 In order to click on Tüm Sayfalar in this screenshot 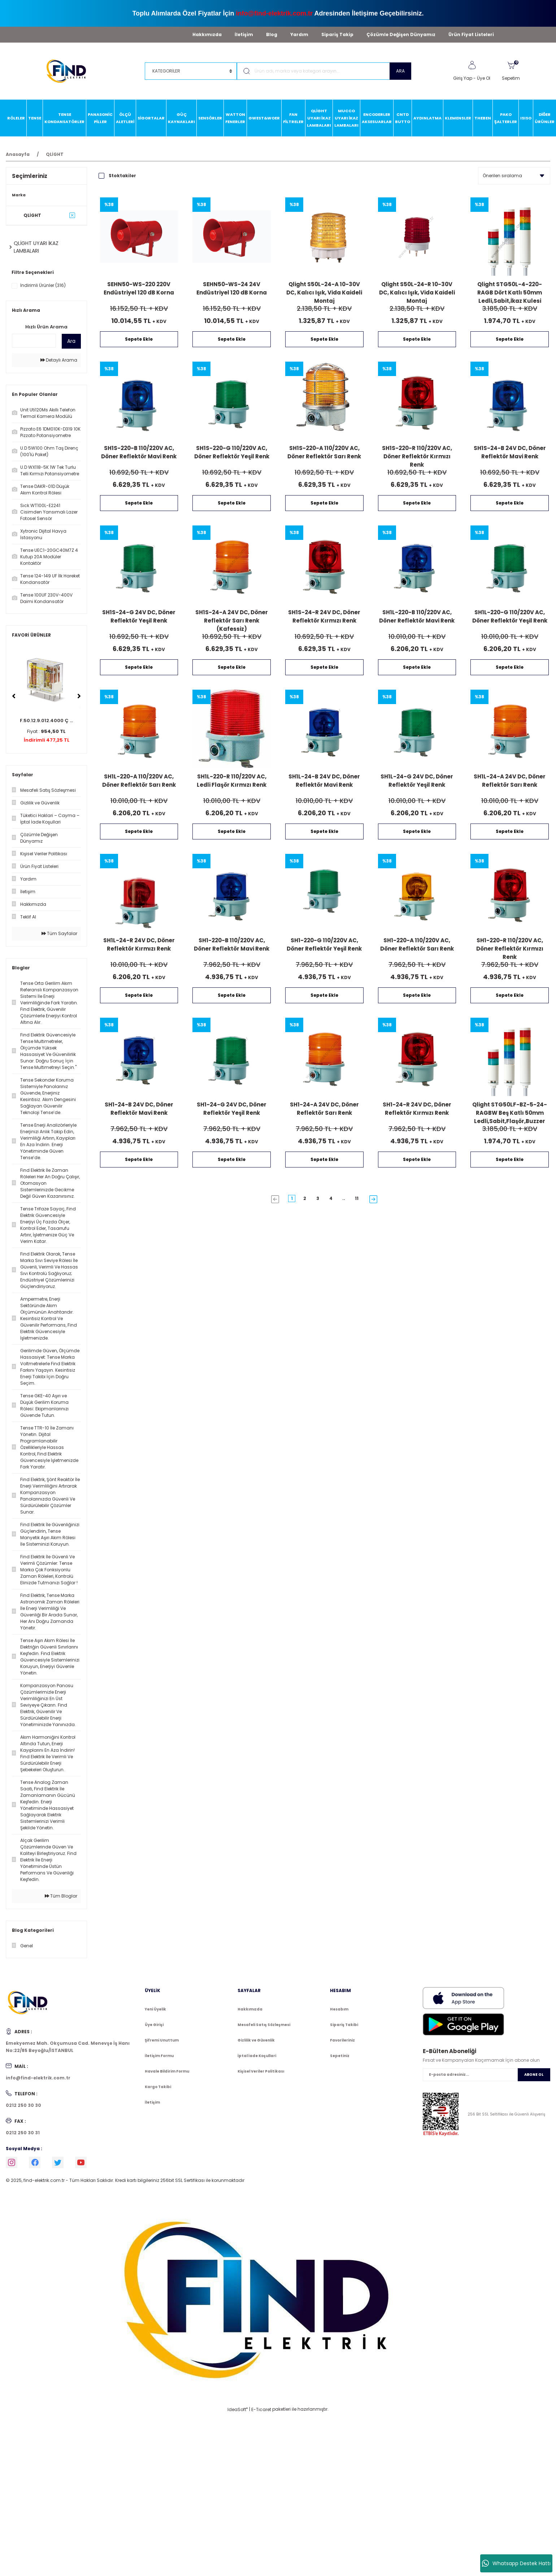, I will do `click(59, 933)`.